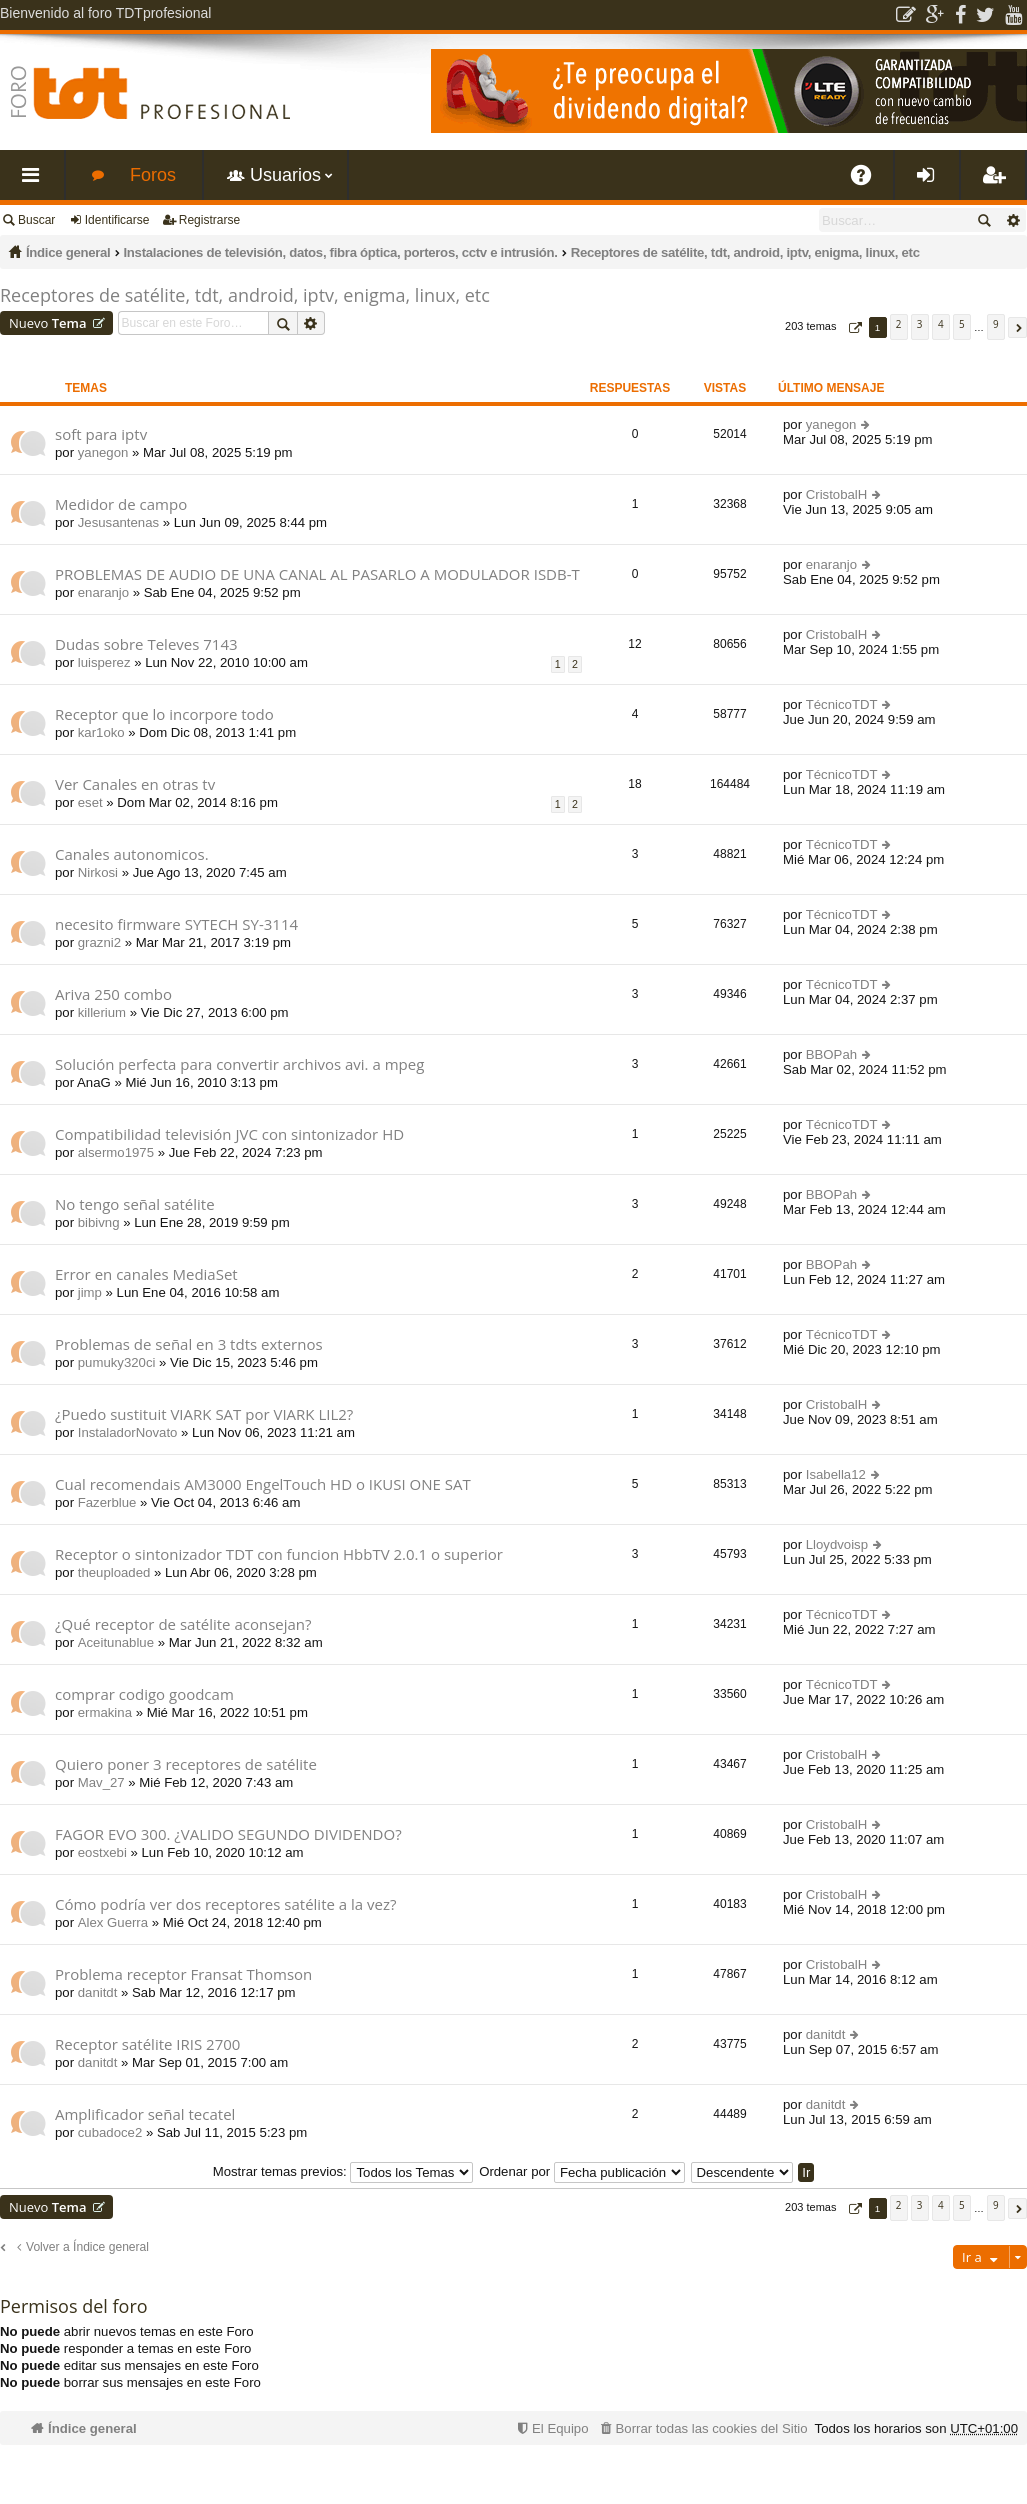 This screenshot has height=2504, width=1027. Describe the element at coordinates (121, 504) in the screenshot. I see `Medidor de campo` at that location.